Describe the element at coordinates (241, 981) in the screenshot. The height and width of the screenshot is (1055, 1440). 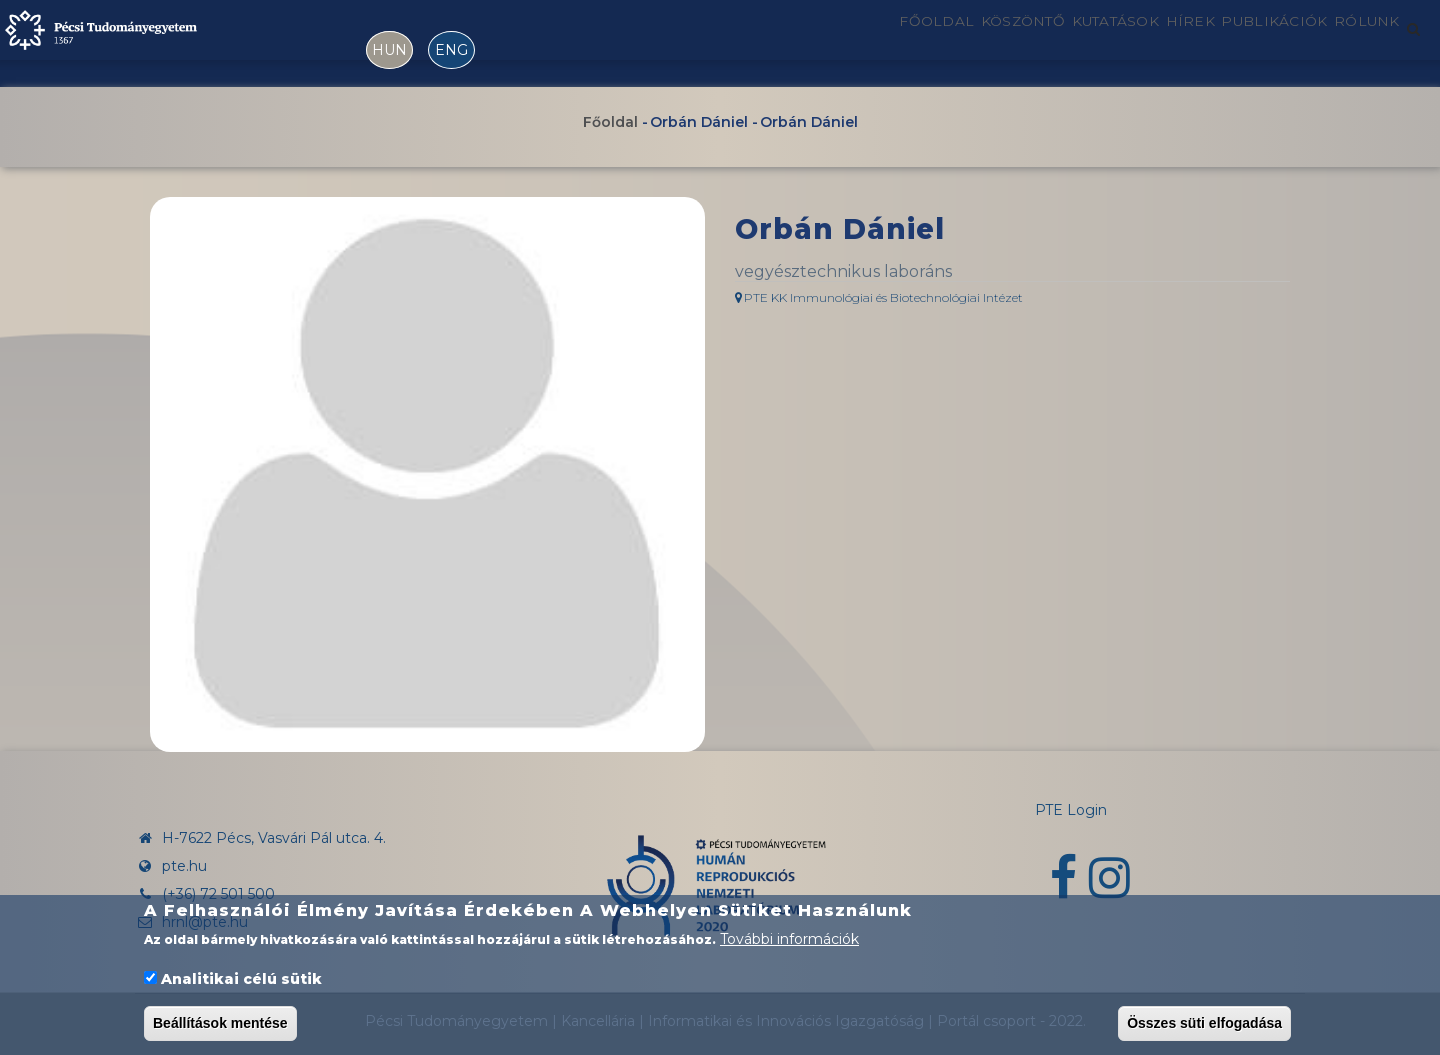
I see `Analitikai célú sütik` at that location.